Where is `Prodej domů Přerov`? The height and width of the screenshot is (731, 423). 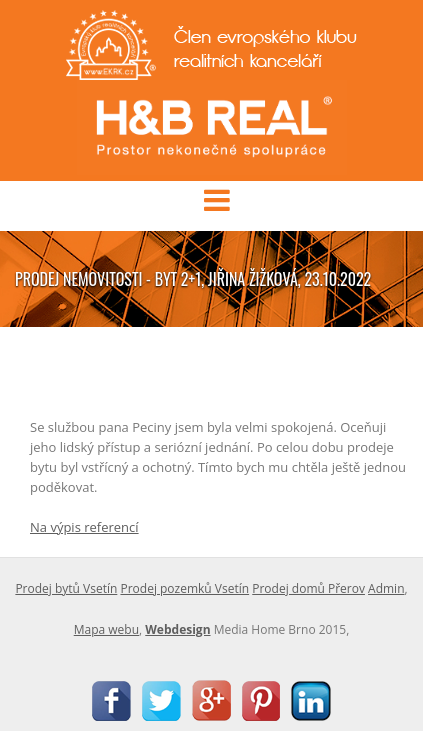
Prodej domů Přerov is located at coordinates (308, 588).